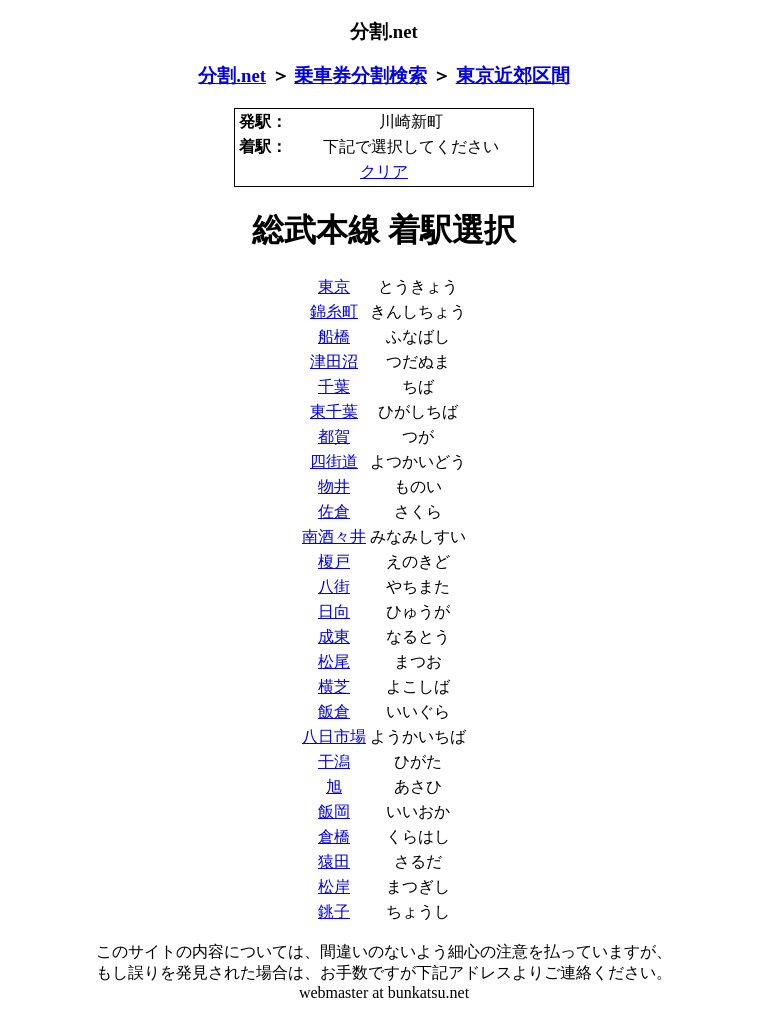 Image resolution: width=768 pixels, height=1018 pixels. Describe the element at coordinates (360, 75) in the screenshot. I see `乗車券分割検索` at that location.